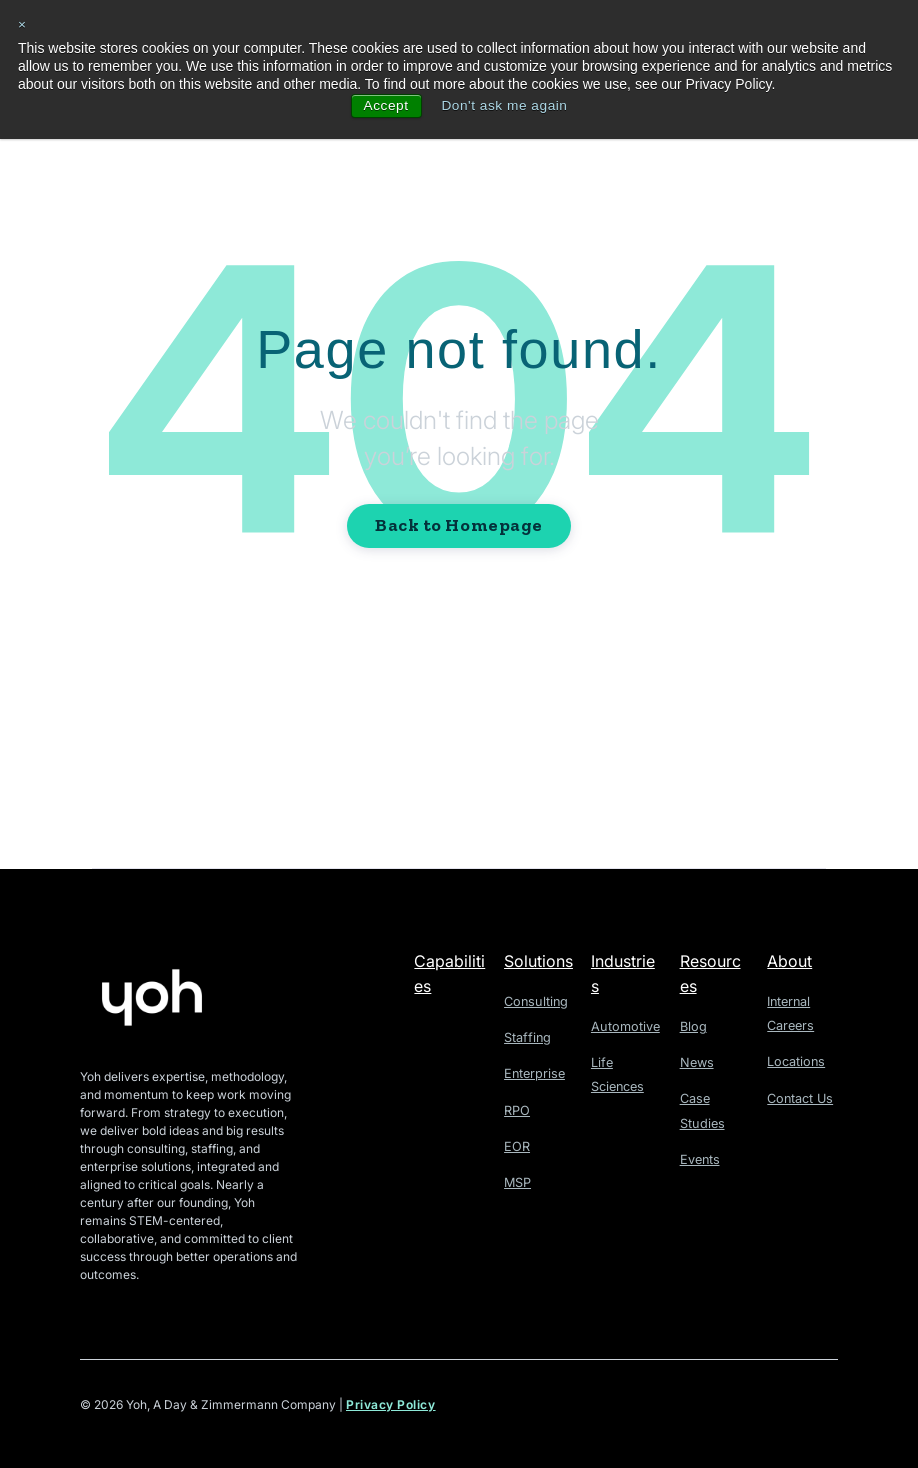  I want to click on Enterprise, so click(533, 1072).